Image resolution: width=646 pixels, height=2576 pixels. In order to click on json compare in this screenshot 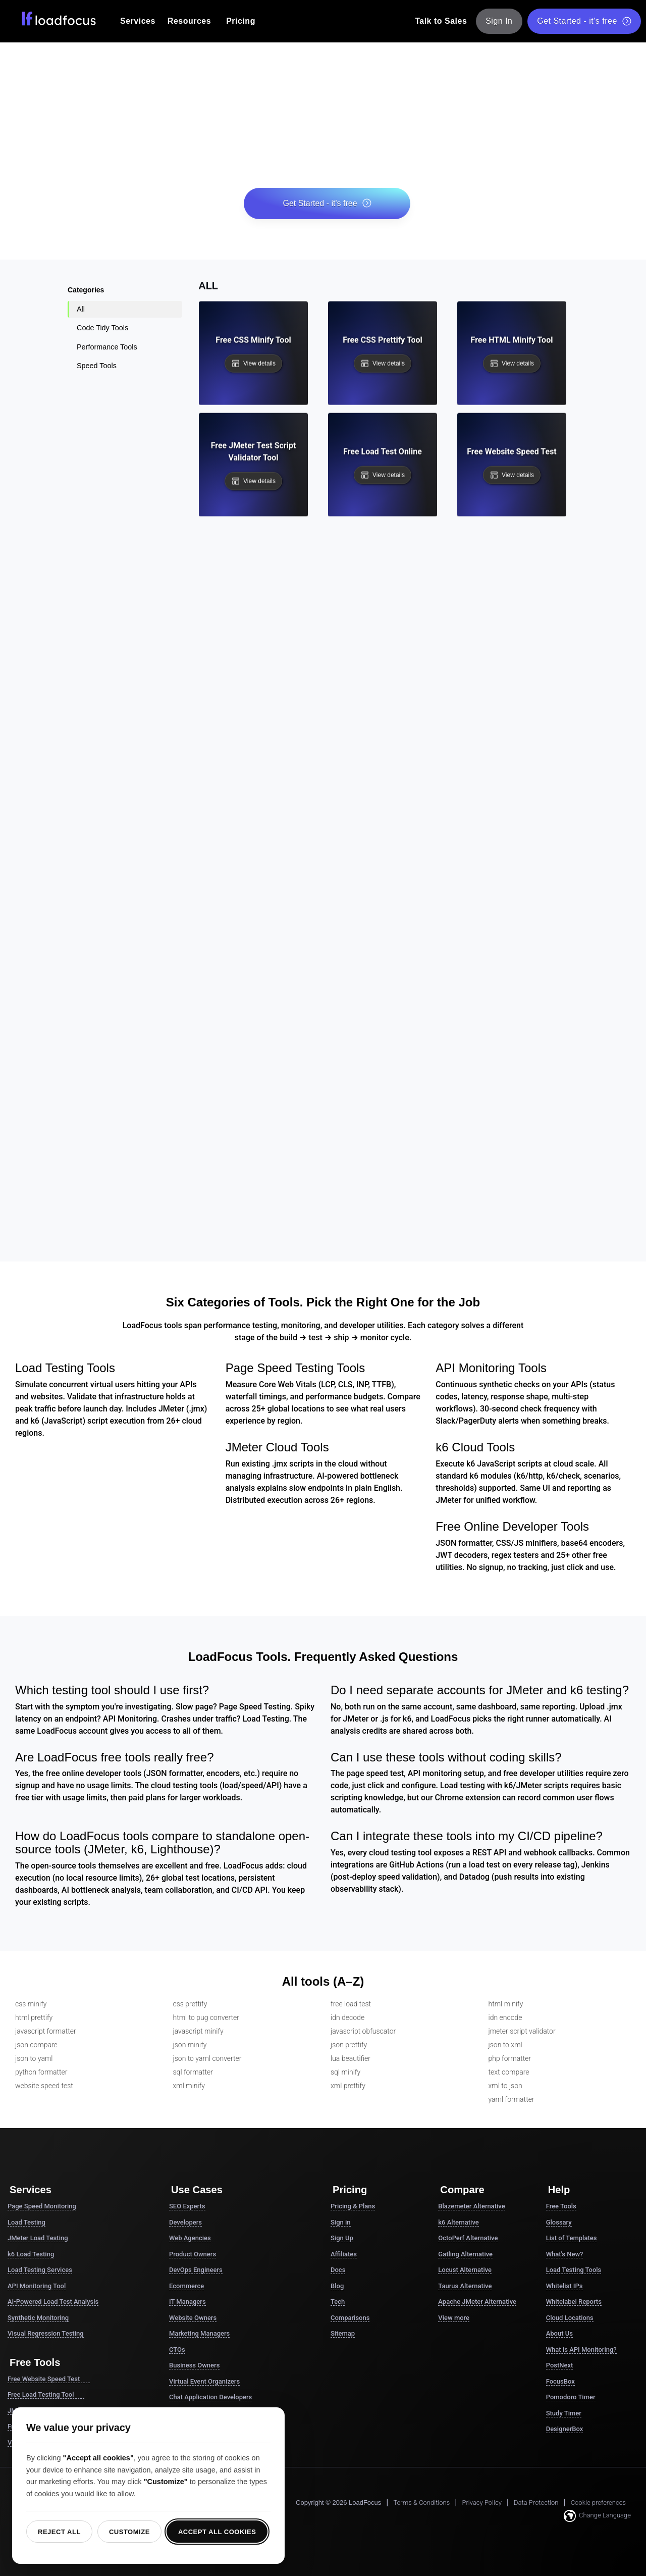, I will do `click(36, 2045)`.